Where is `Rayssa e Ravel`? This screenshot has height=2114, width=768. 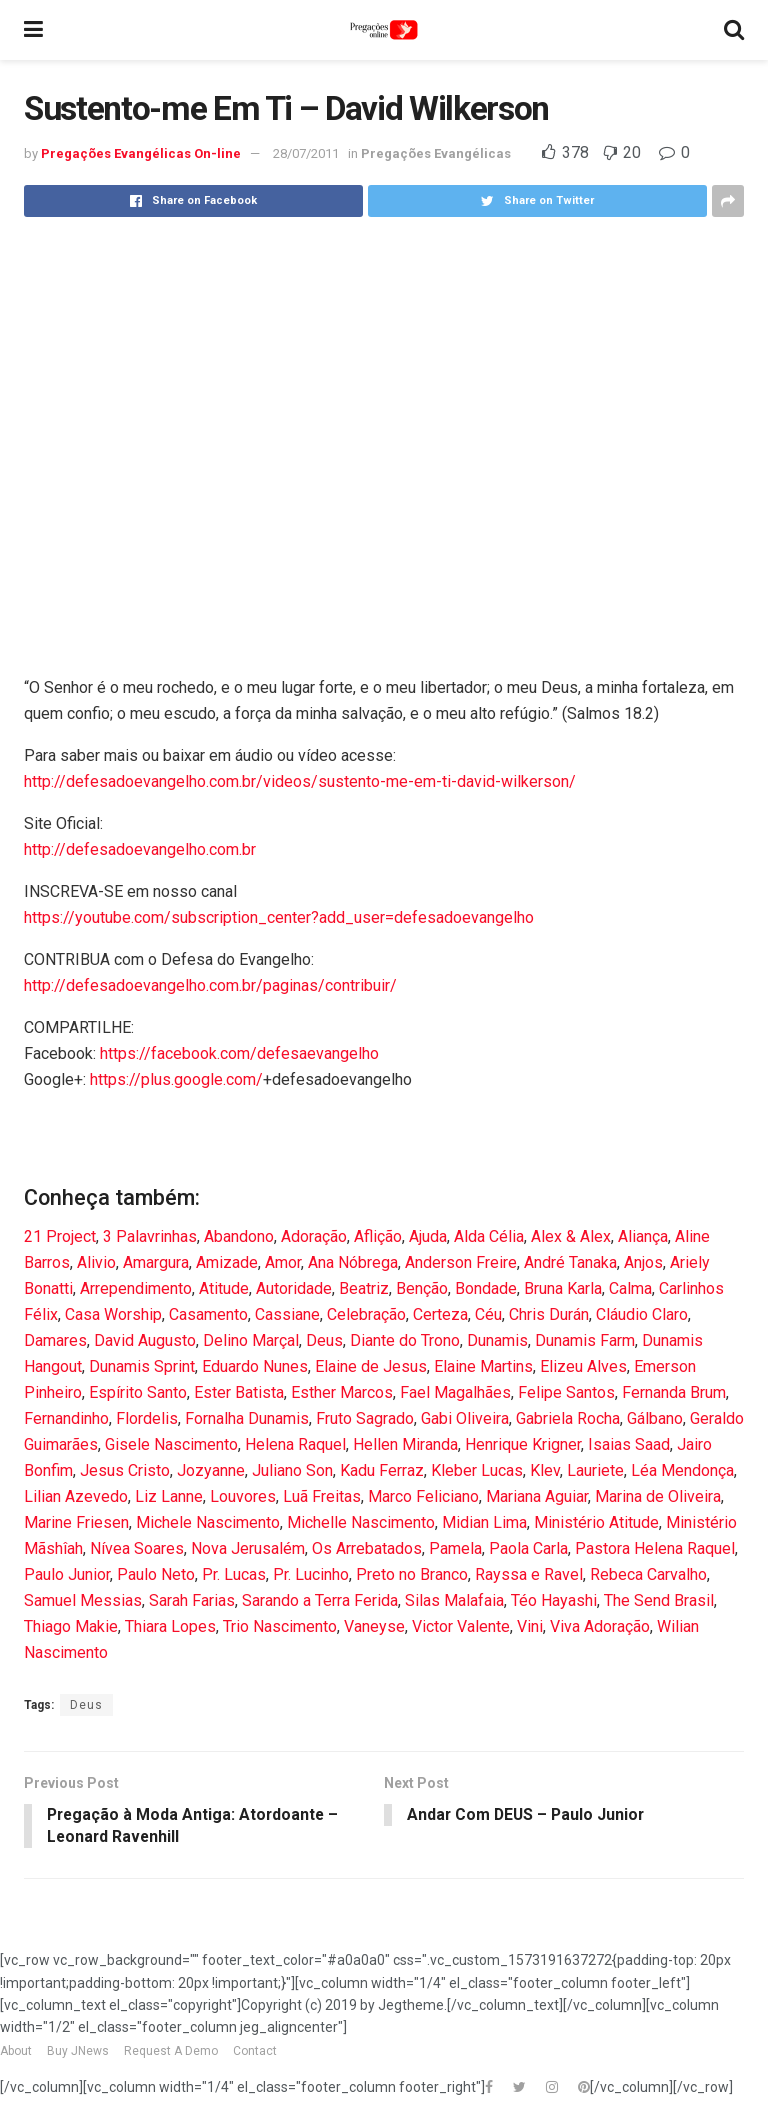
Rayssa e Ravel is located at coordinates (529, 1574).